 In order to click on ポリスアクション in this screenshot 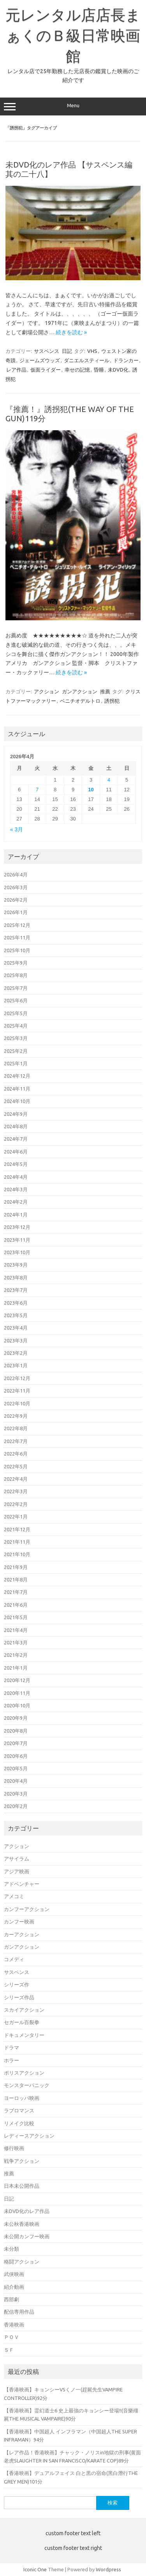, I will do `click(24, 2072)`.